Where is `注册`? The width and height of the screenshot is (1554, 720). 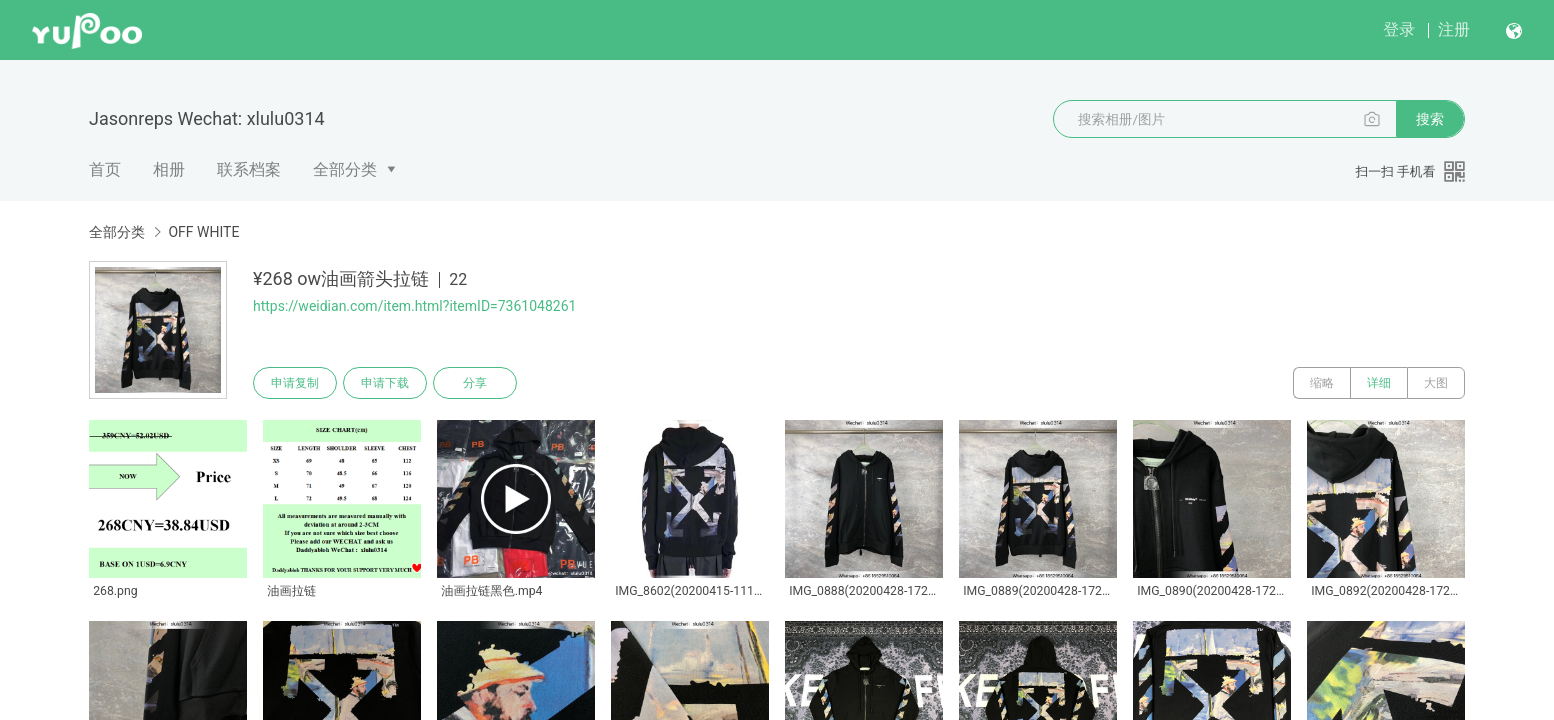
注册 is located at coordinates (1454, 29).